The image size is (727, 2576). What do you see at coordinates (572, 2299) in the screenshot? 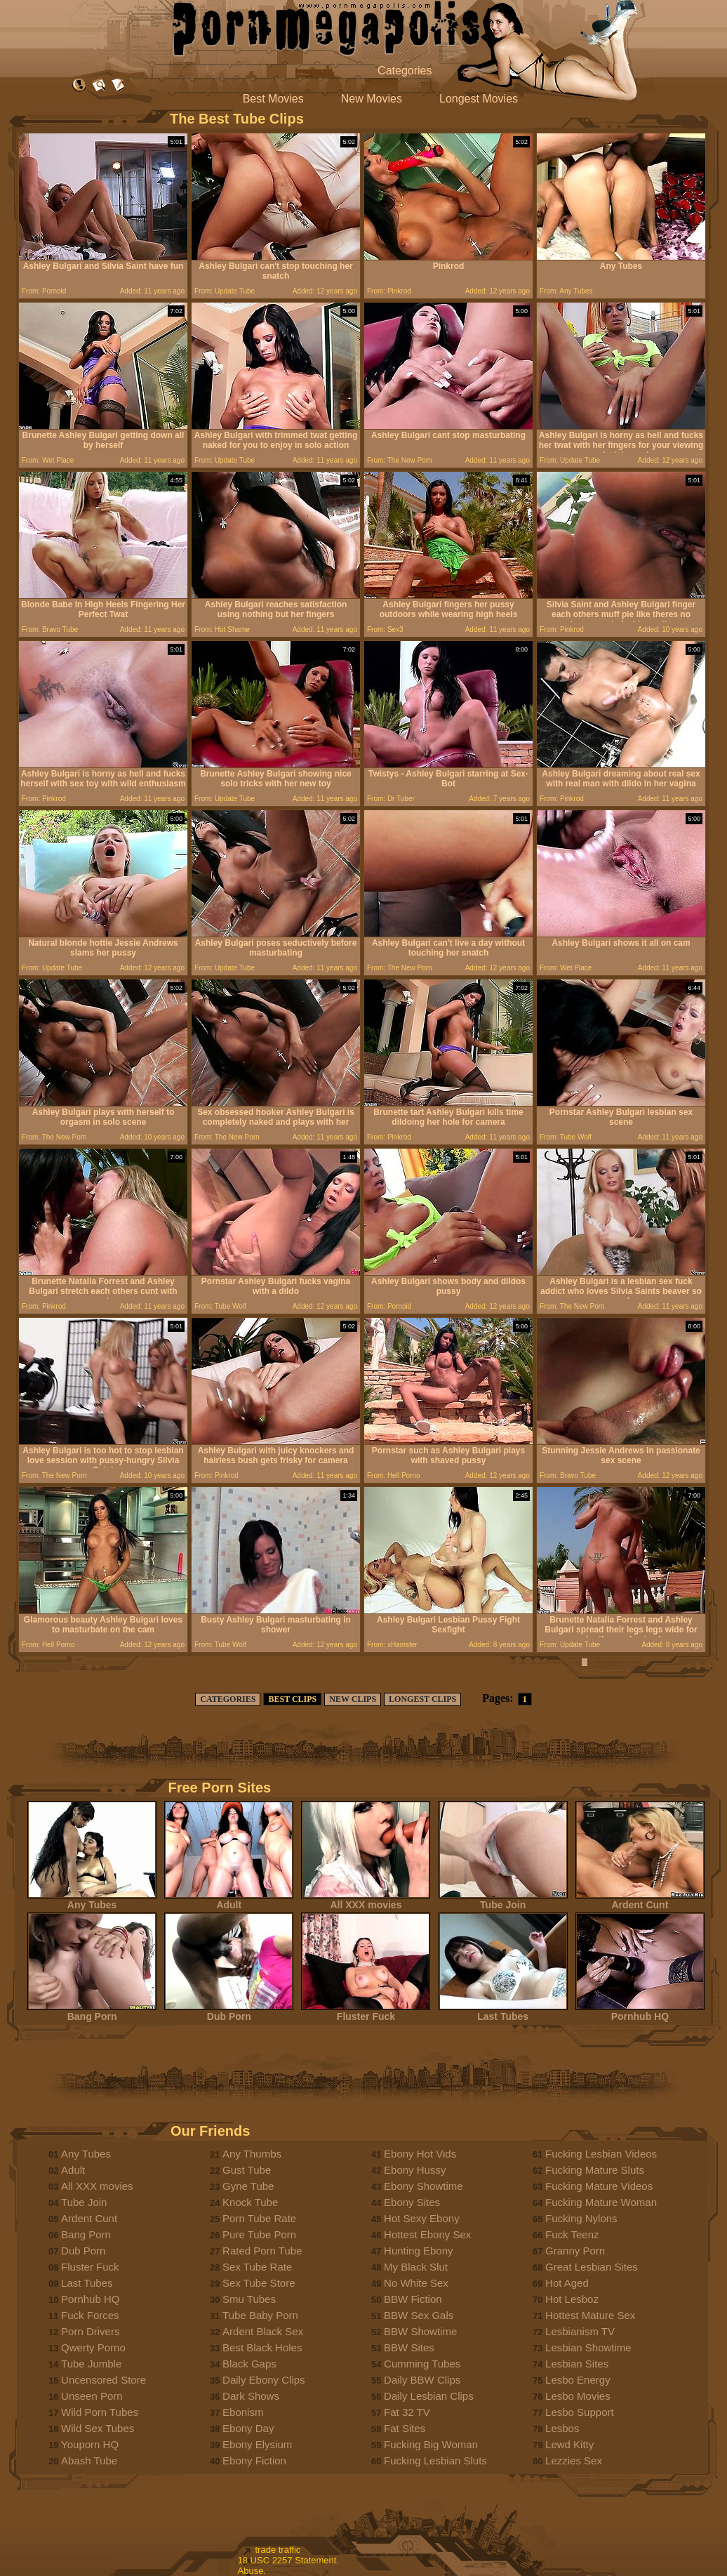
I see `Hot Lesboz` at bounding box center [572, 2299].